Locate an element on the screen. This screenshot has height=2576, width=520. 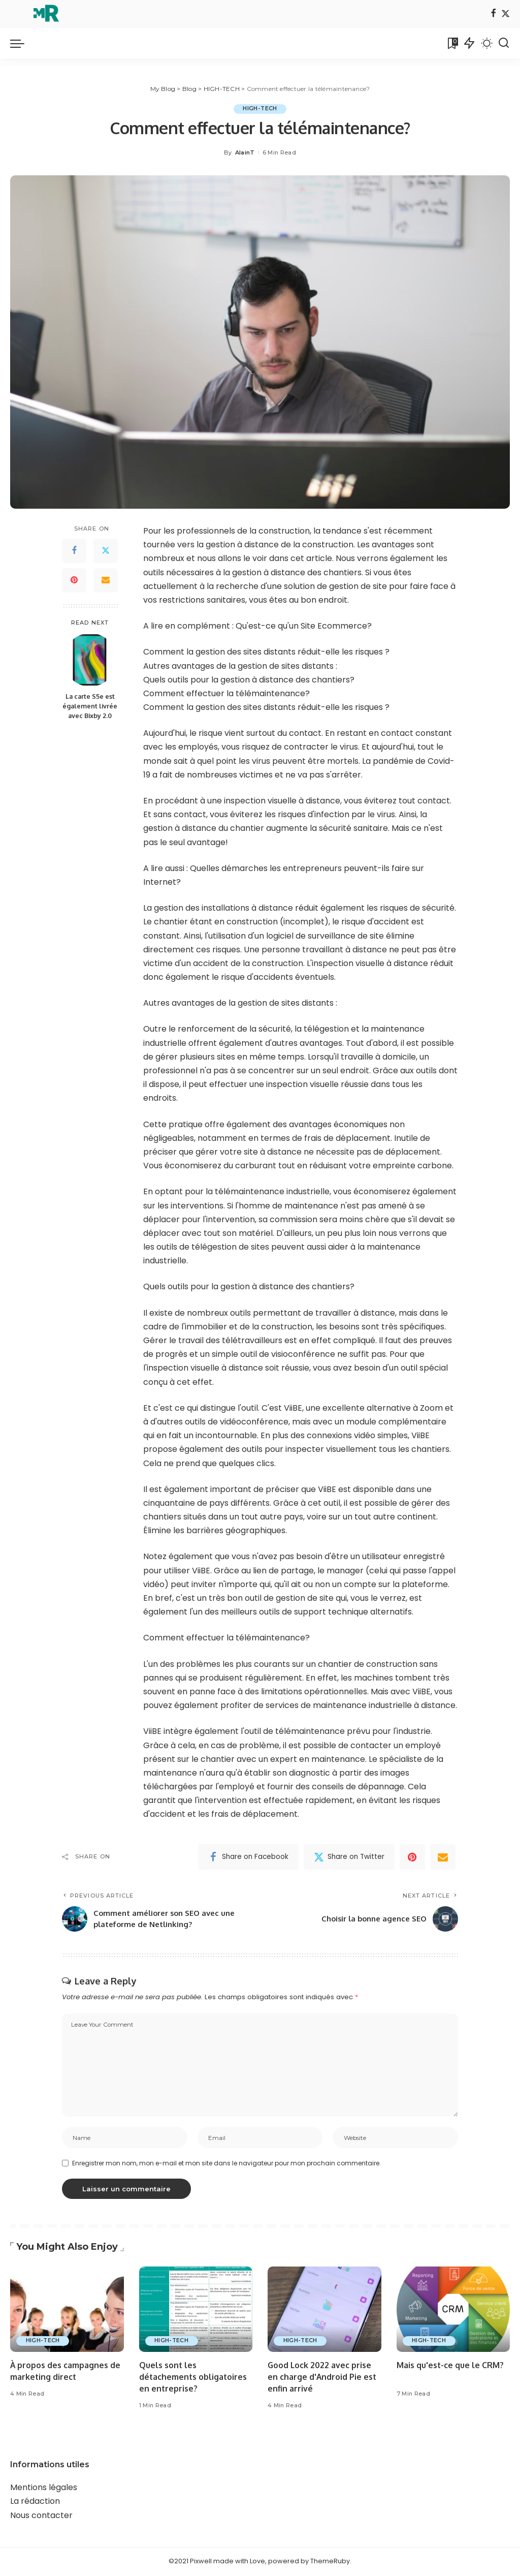
[Mais qu'est-ce que le CRM?] is located at coordinates (453, 2311).